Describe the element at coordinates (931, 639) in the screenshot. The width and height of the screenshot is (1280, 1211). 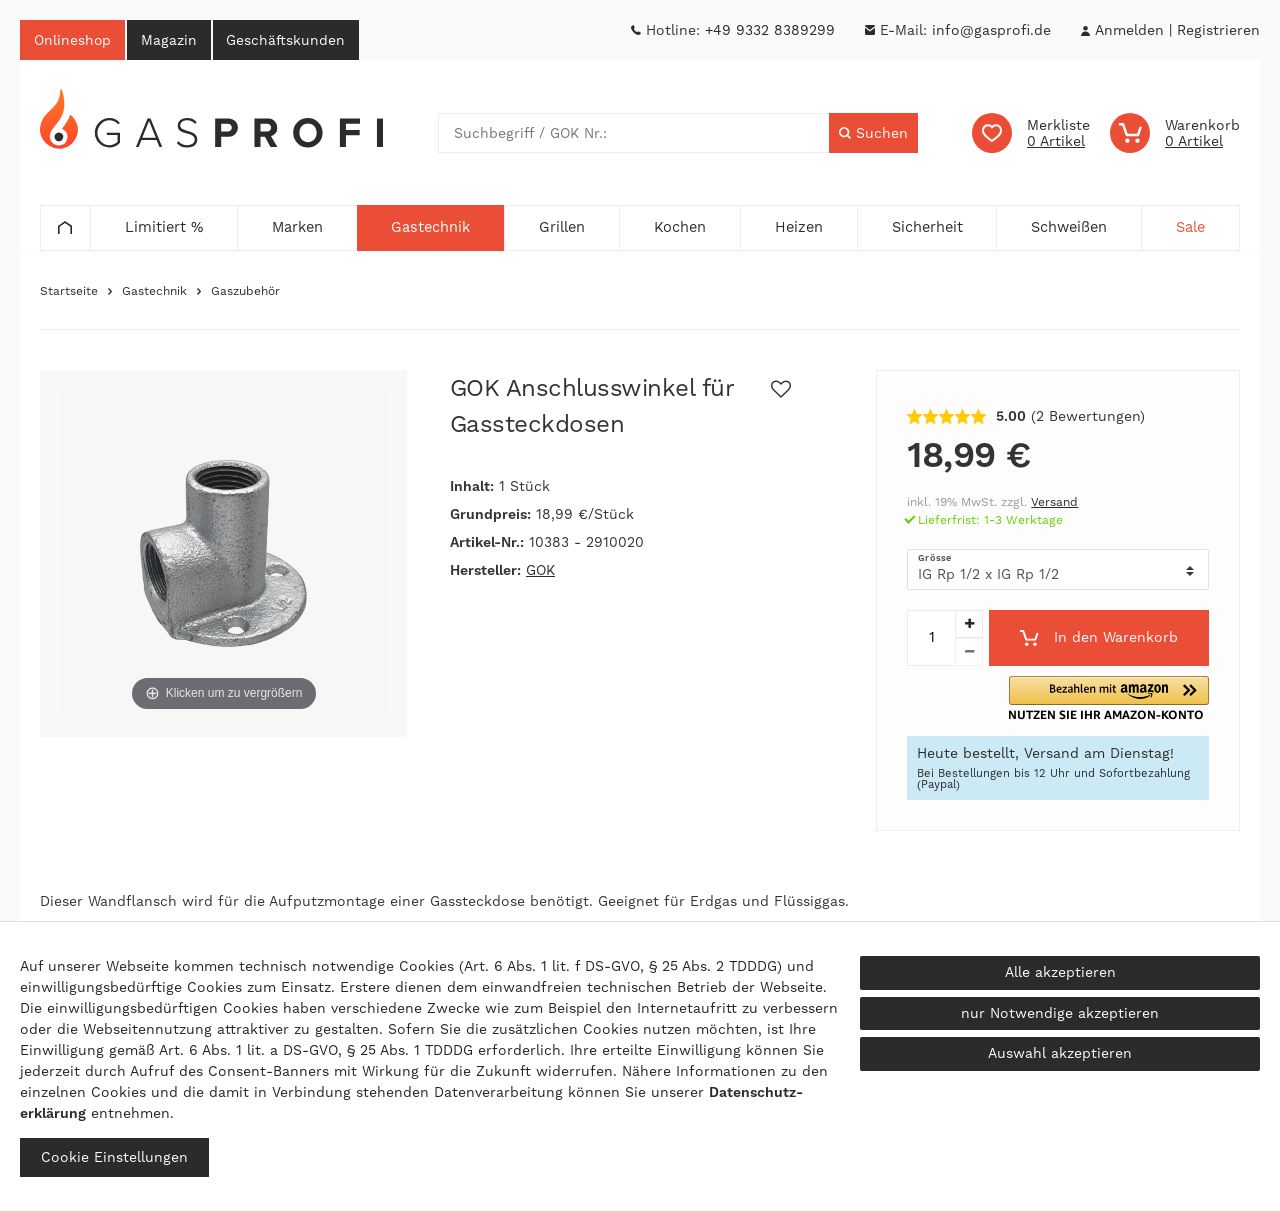
I see `[Mengeneingabe]` at that location.